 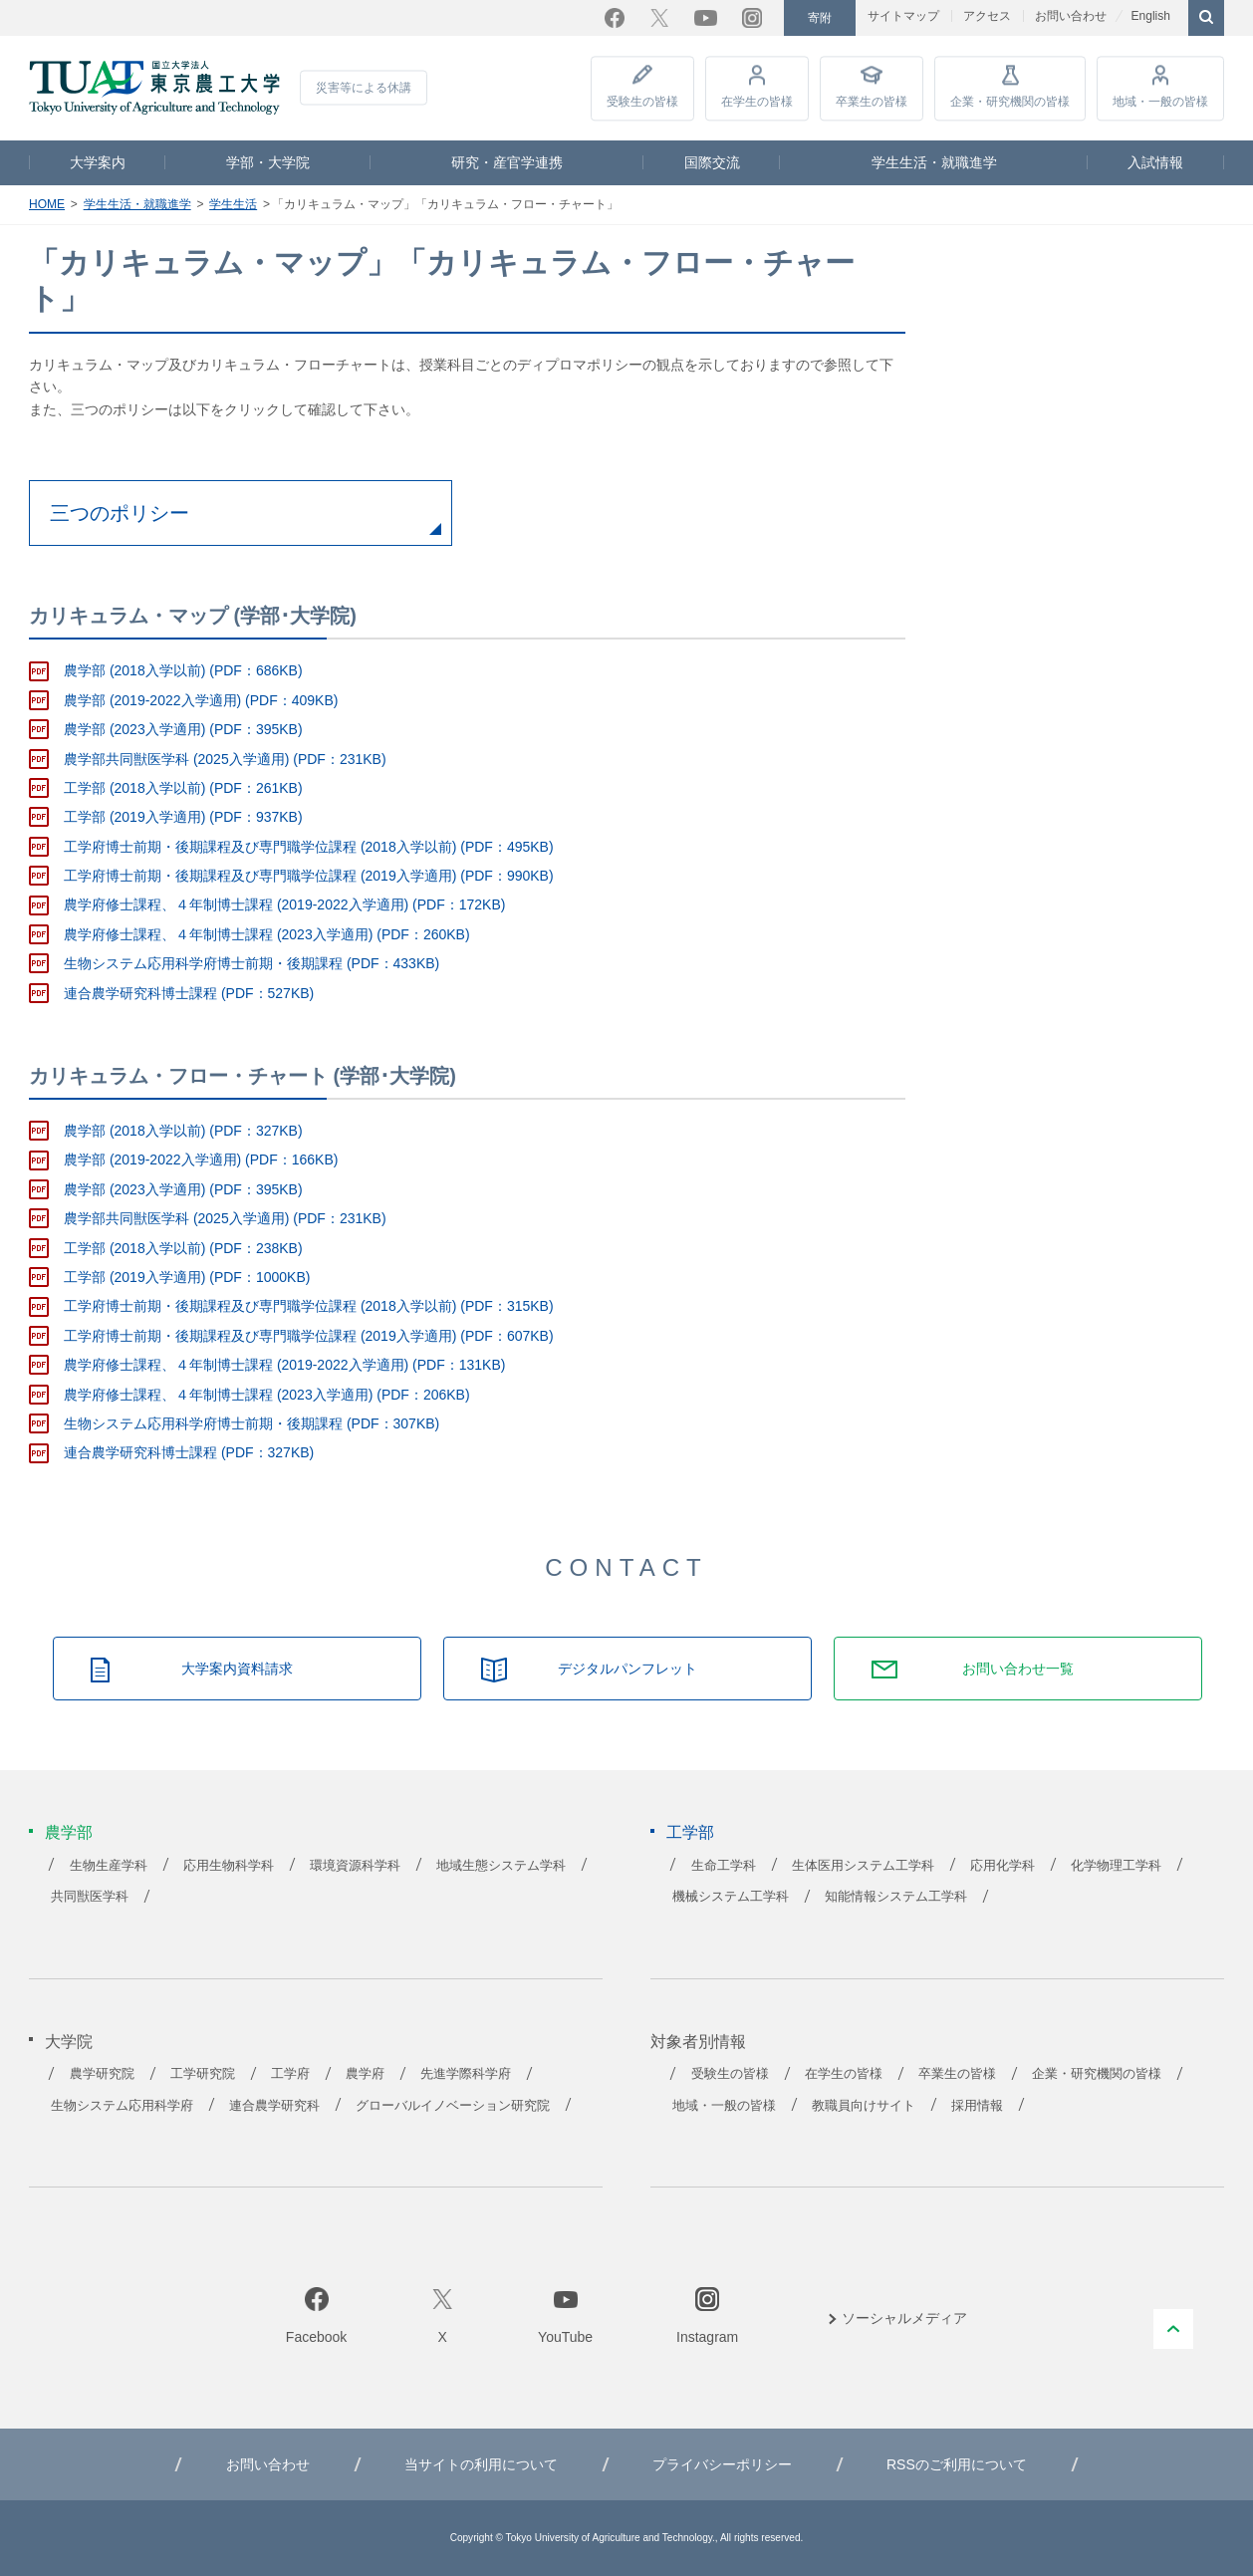 What do you see at coordinates (183, 1248) in the screenshot?
I see `工学部 (2018入学以前) (PDF：238KB)` at bounding box center [183, 1248].